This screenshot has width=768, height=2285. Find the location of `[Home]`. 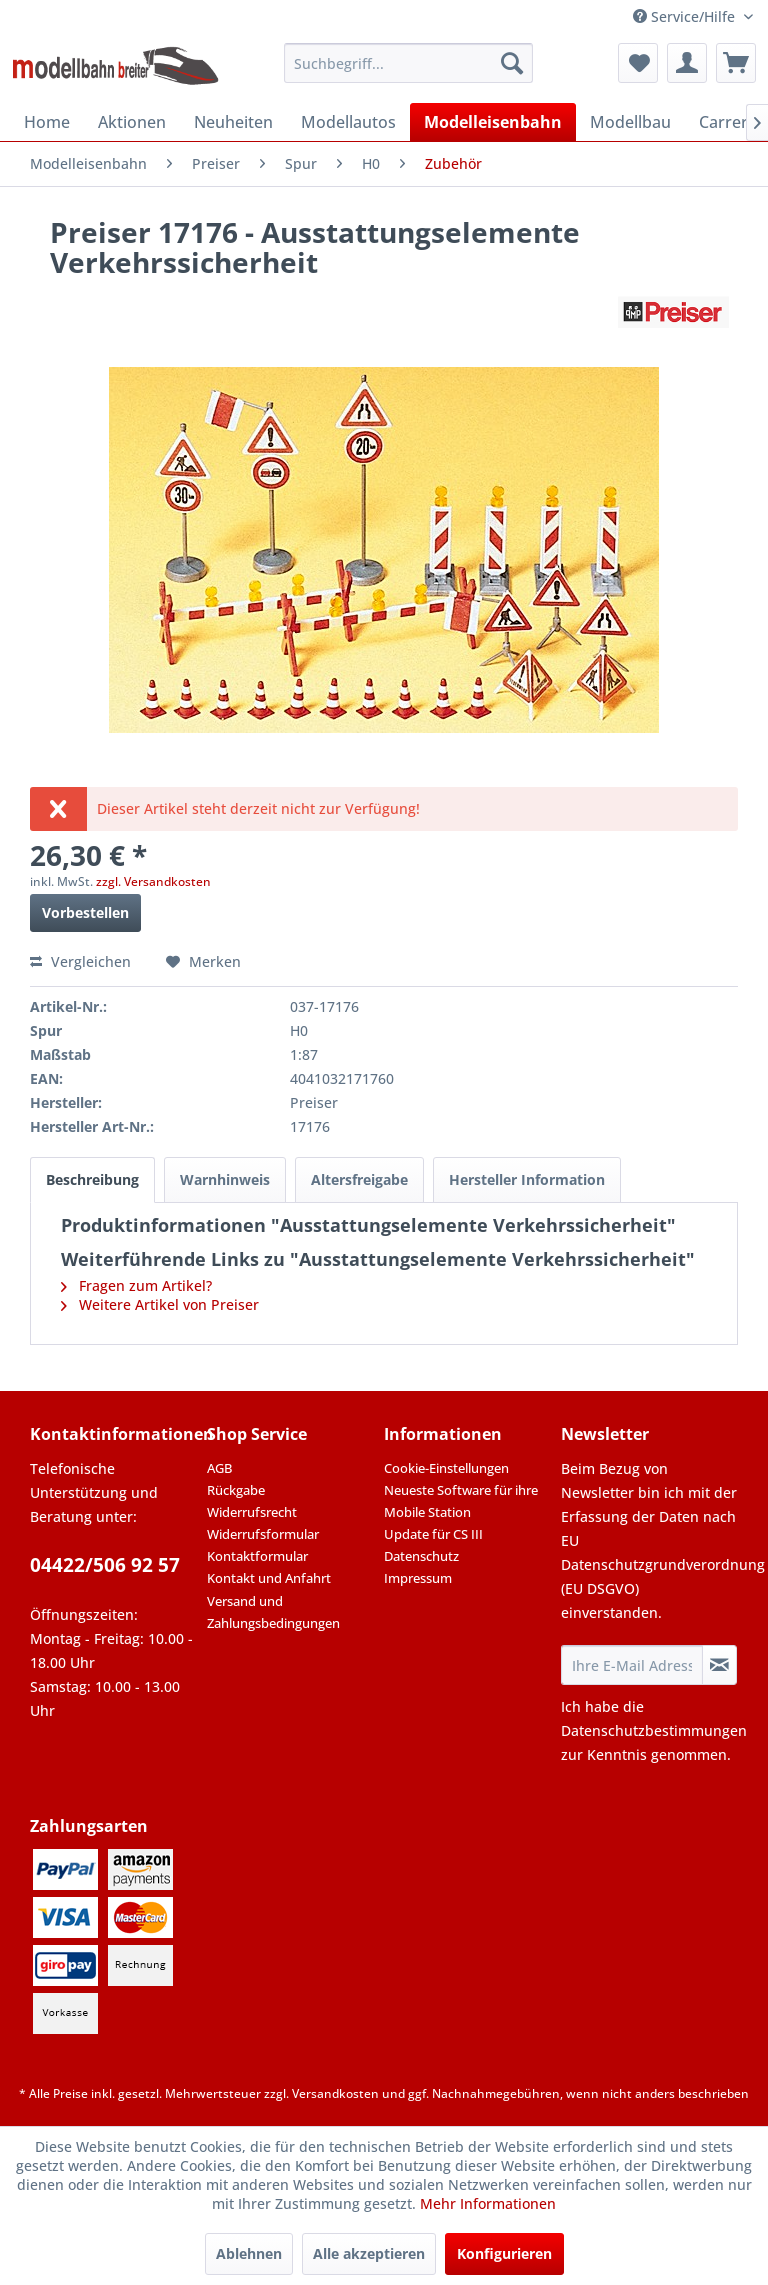

[Home] is located at coordinates (47, 122).